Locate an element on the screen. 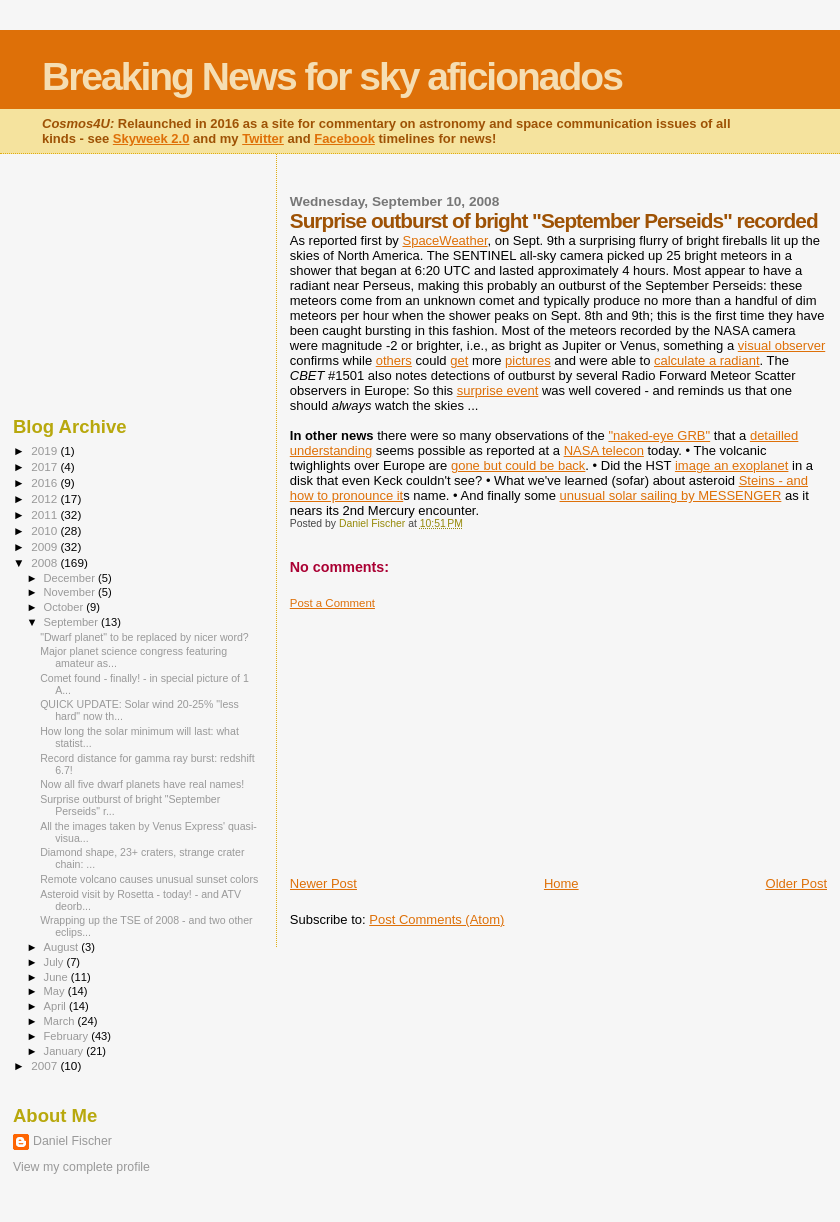 Image resolution: width=840 pixels, height=1222 pixels. visual observer is located at coordinates (781, 345).